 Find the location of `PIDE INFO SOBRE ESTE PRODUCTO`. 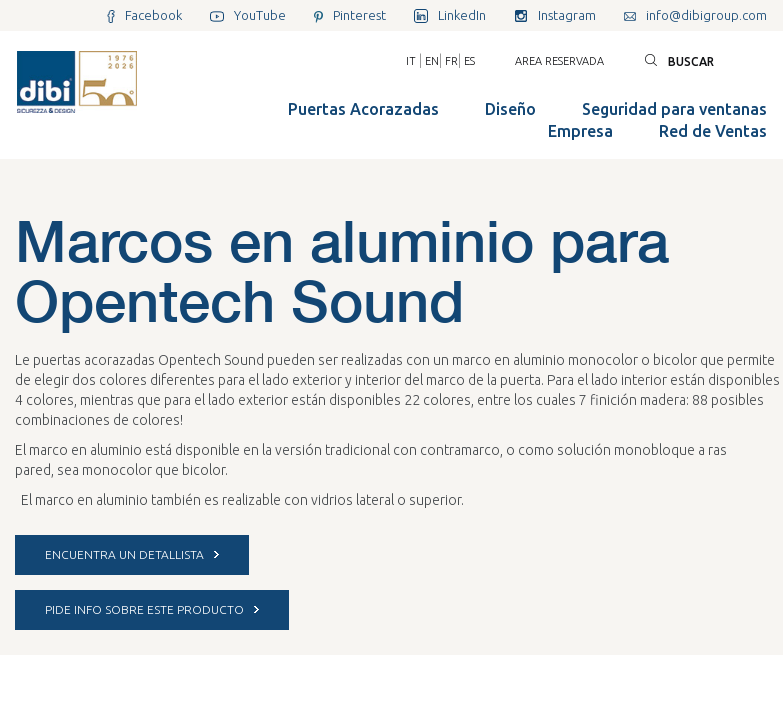

PIDE INFO SOBRE ESTE PRODUCTO is located at coordinates (152, 609).